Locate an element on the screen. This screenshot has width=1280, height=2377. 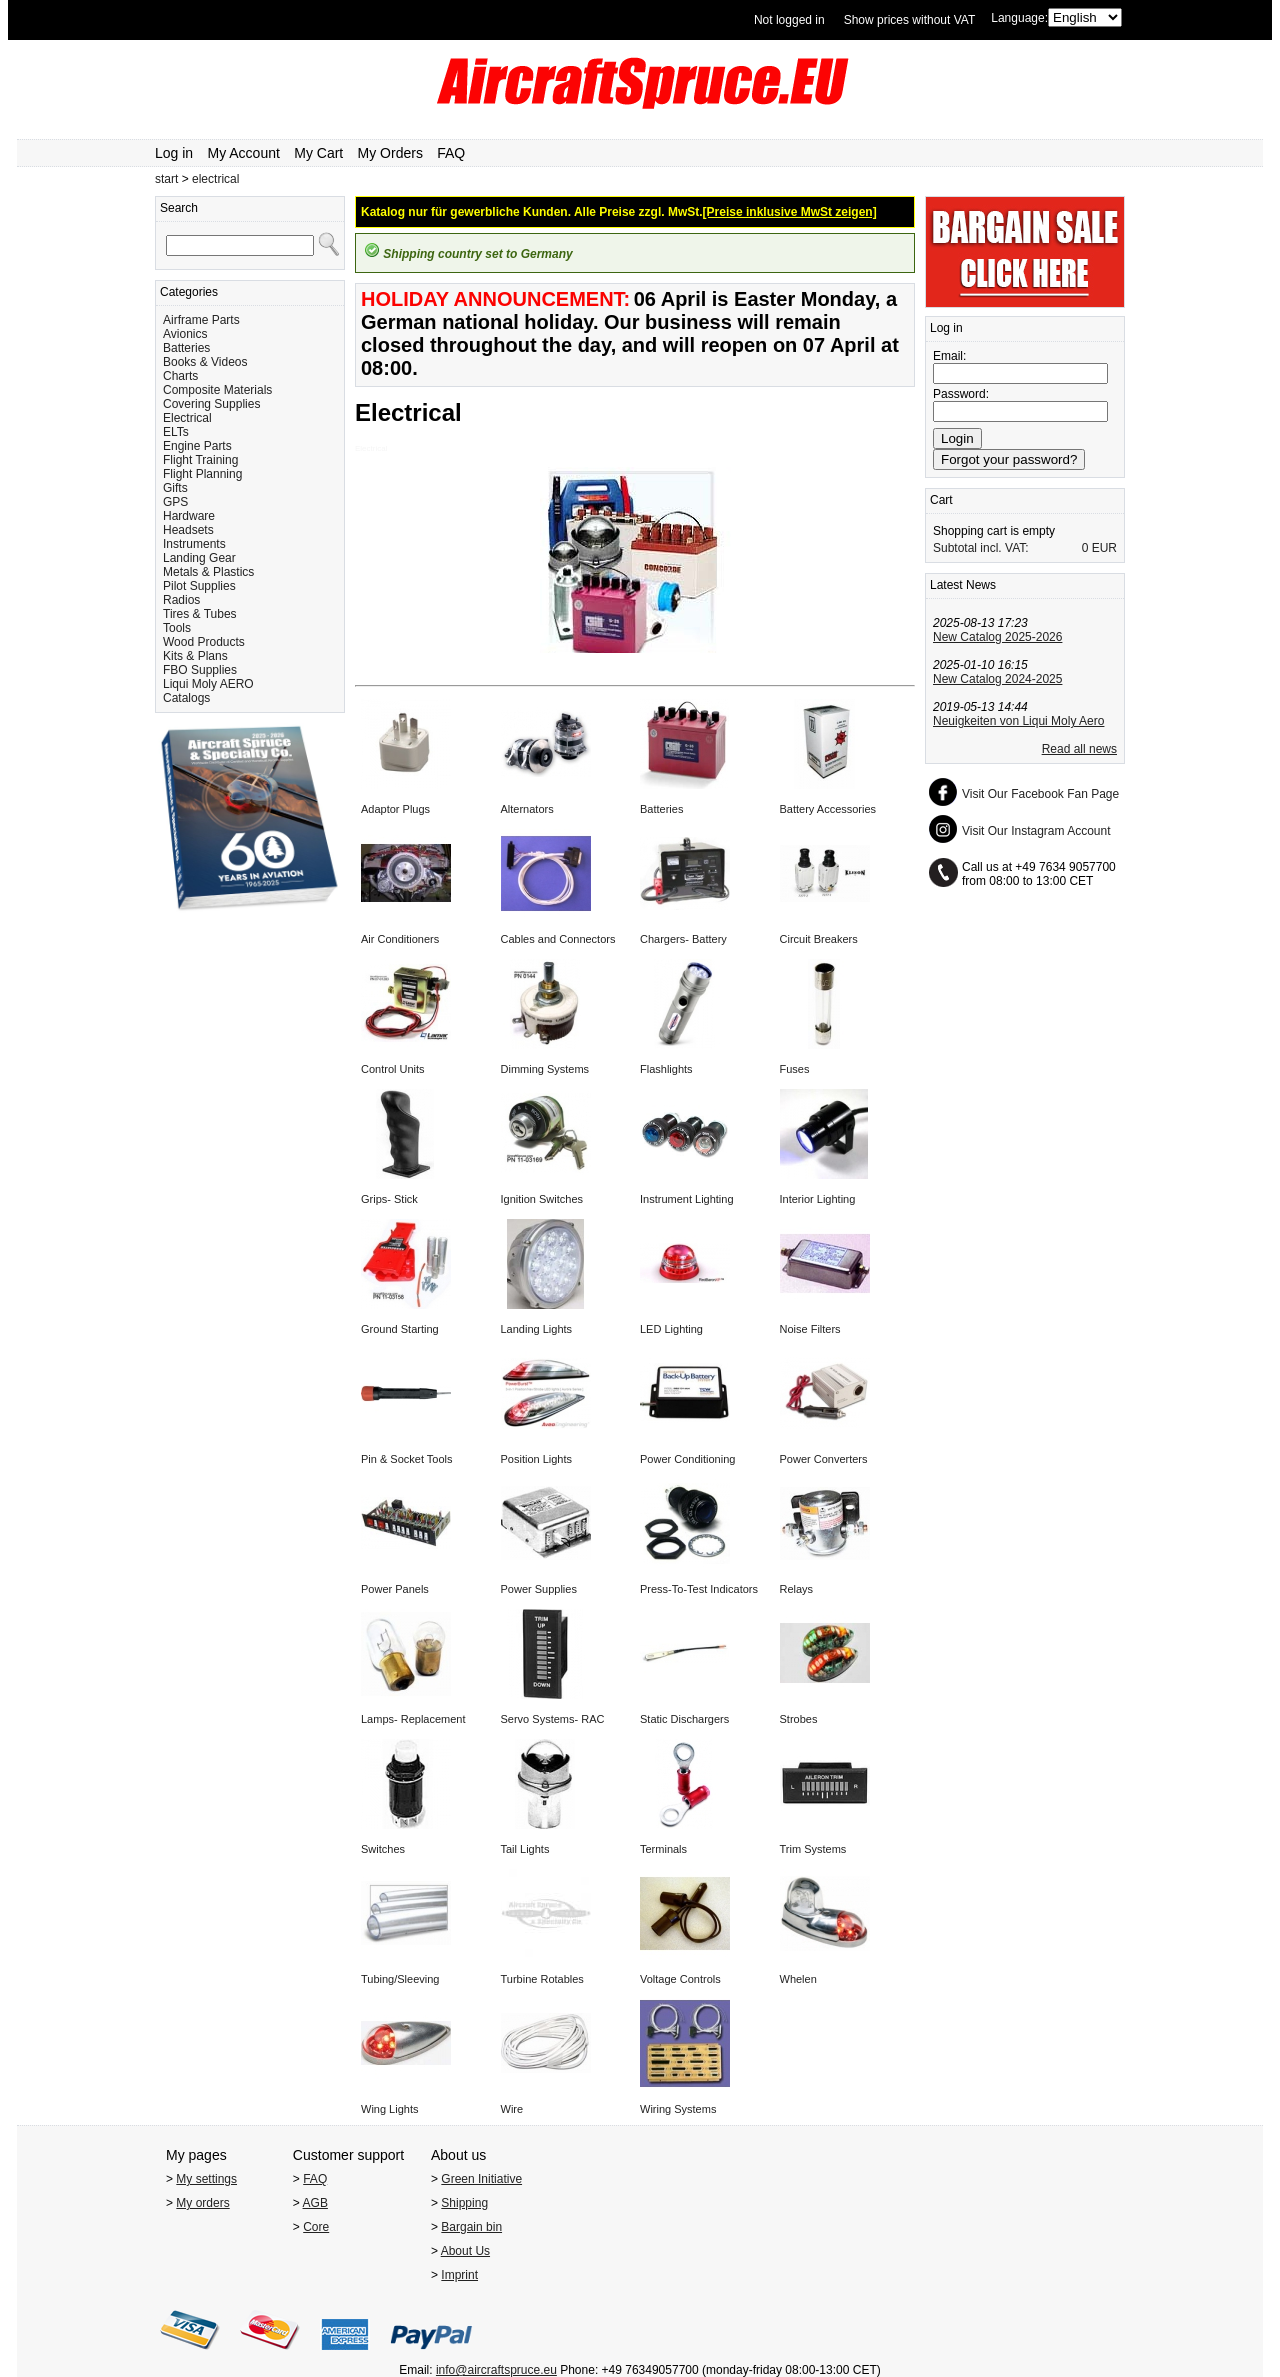
Headsets is located at coordinates (188, 530).